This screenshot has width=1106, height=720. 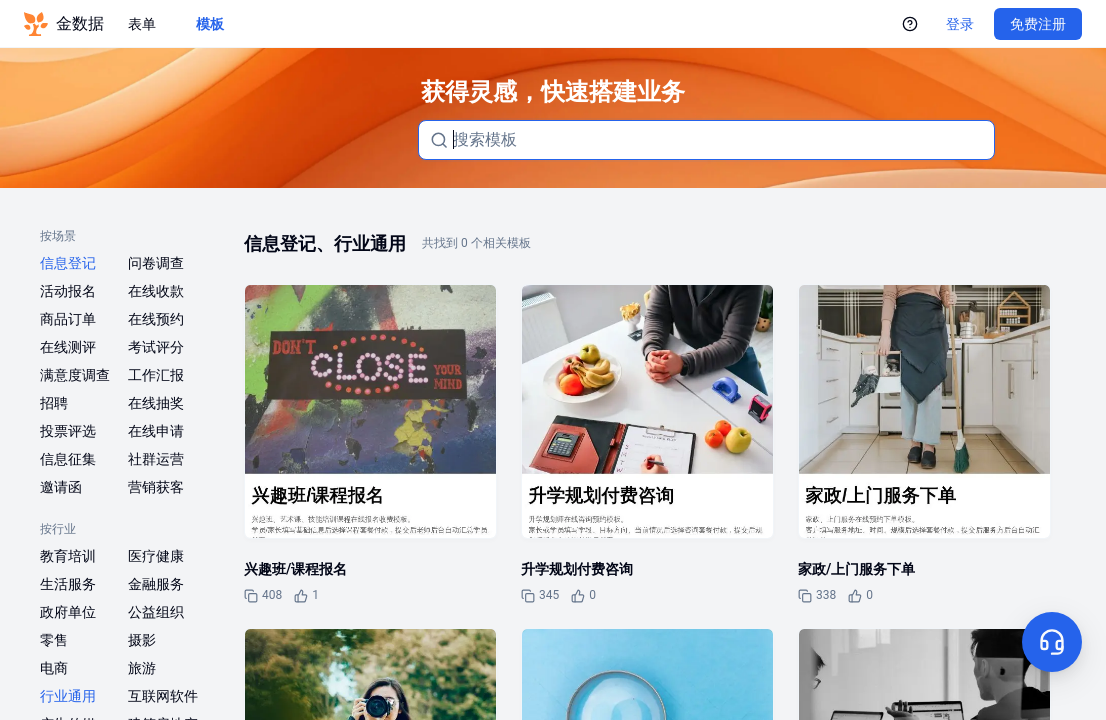 What do you see at coordinates (68, 291) in the screenshot?
I see `活动报名` at bounding box center [68, 291].